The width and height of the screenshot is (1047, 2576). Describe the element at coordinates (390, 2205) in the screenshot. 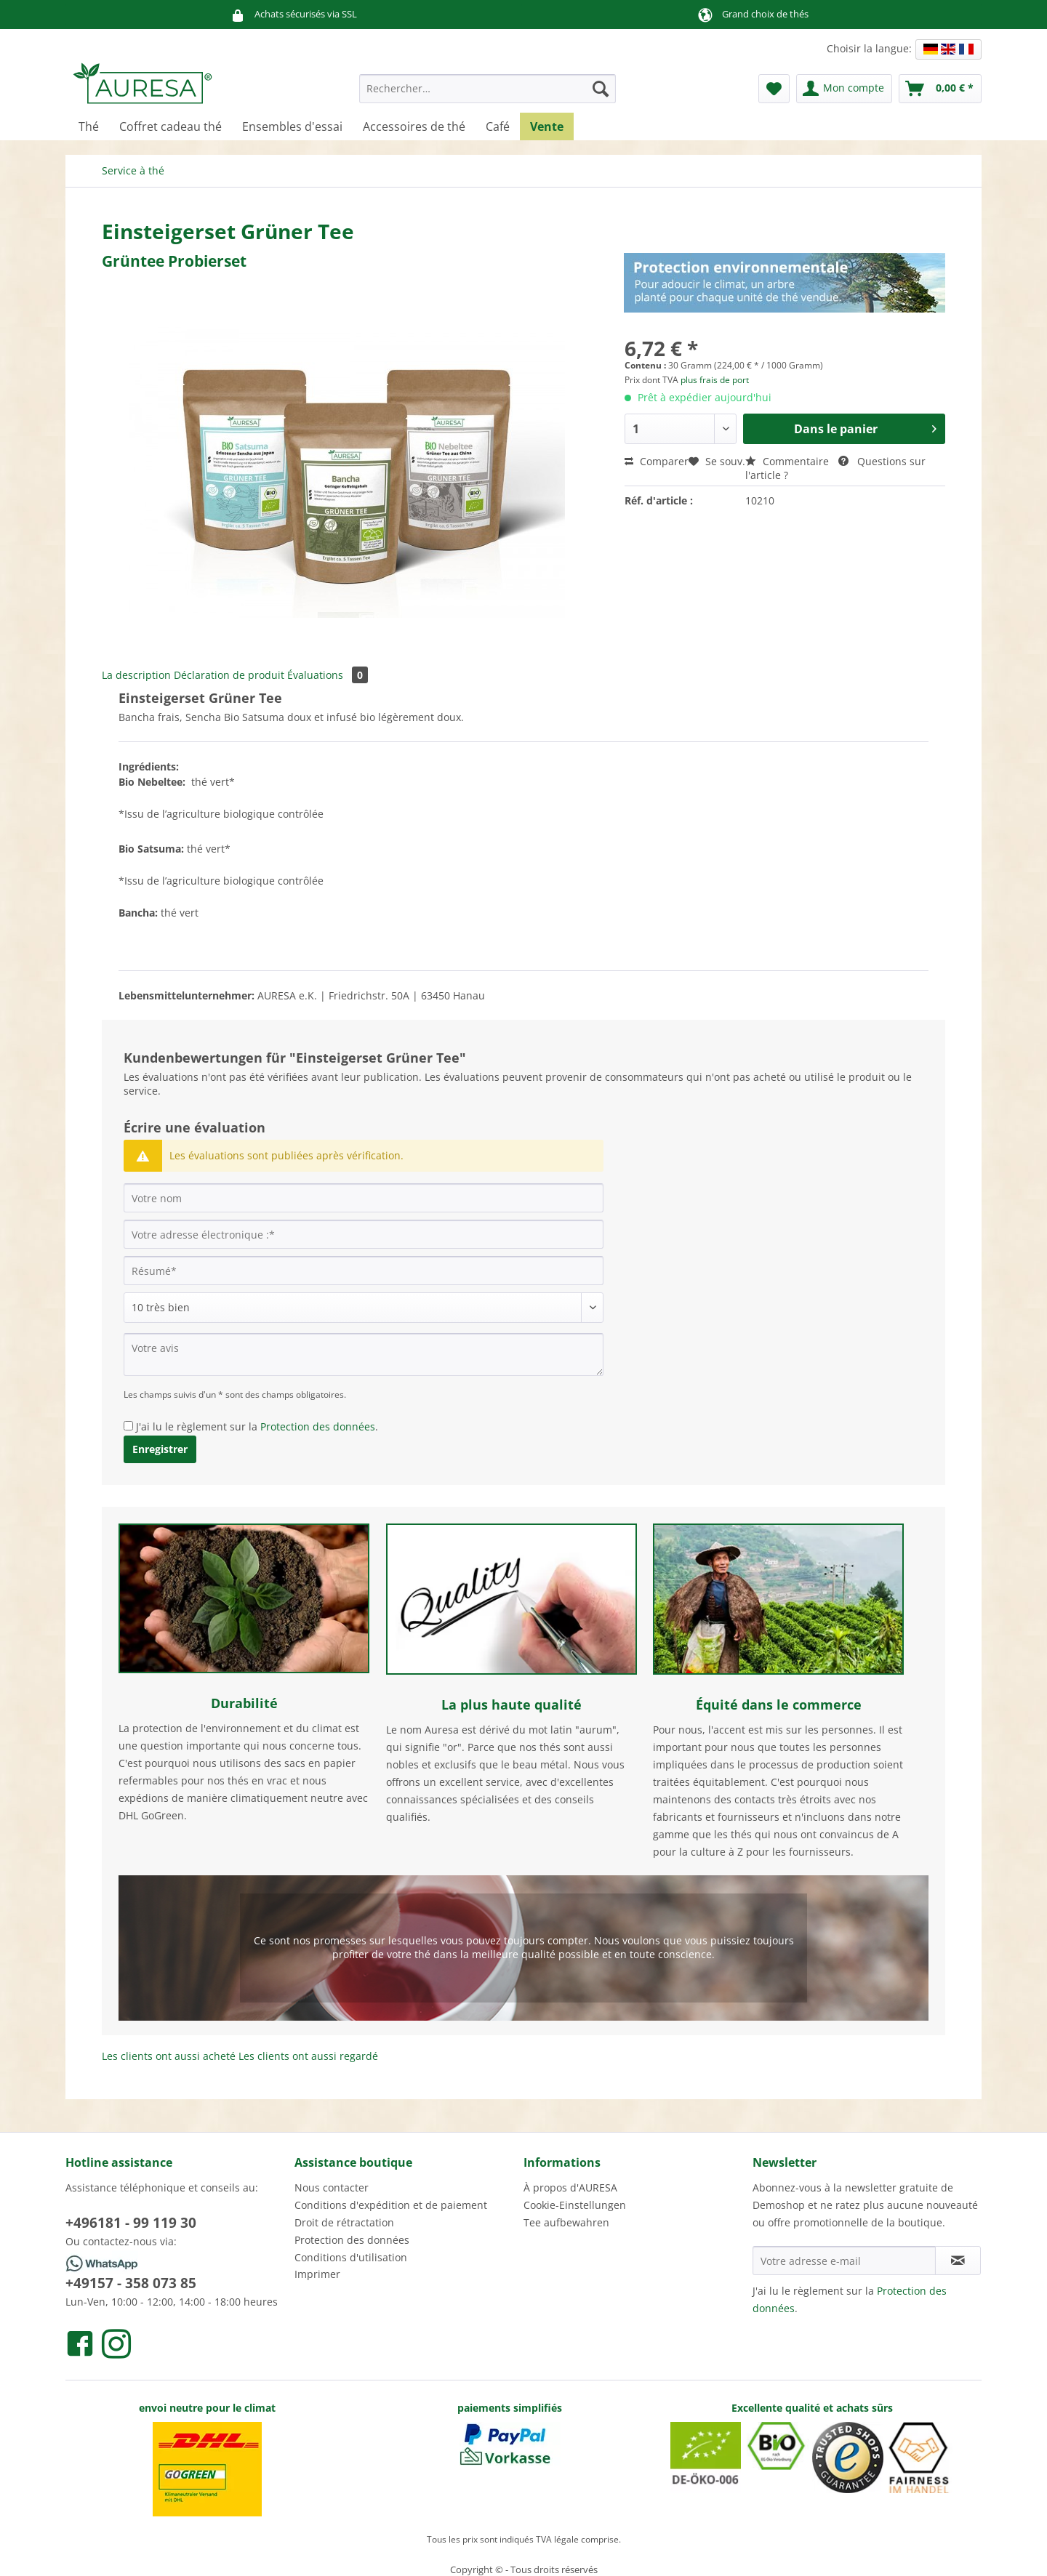

I see `Conditions d'expédition et de paiement` at that location.